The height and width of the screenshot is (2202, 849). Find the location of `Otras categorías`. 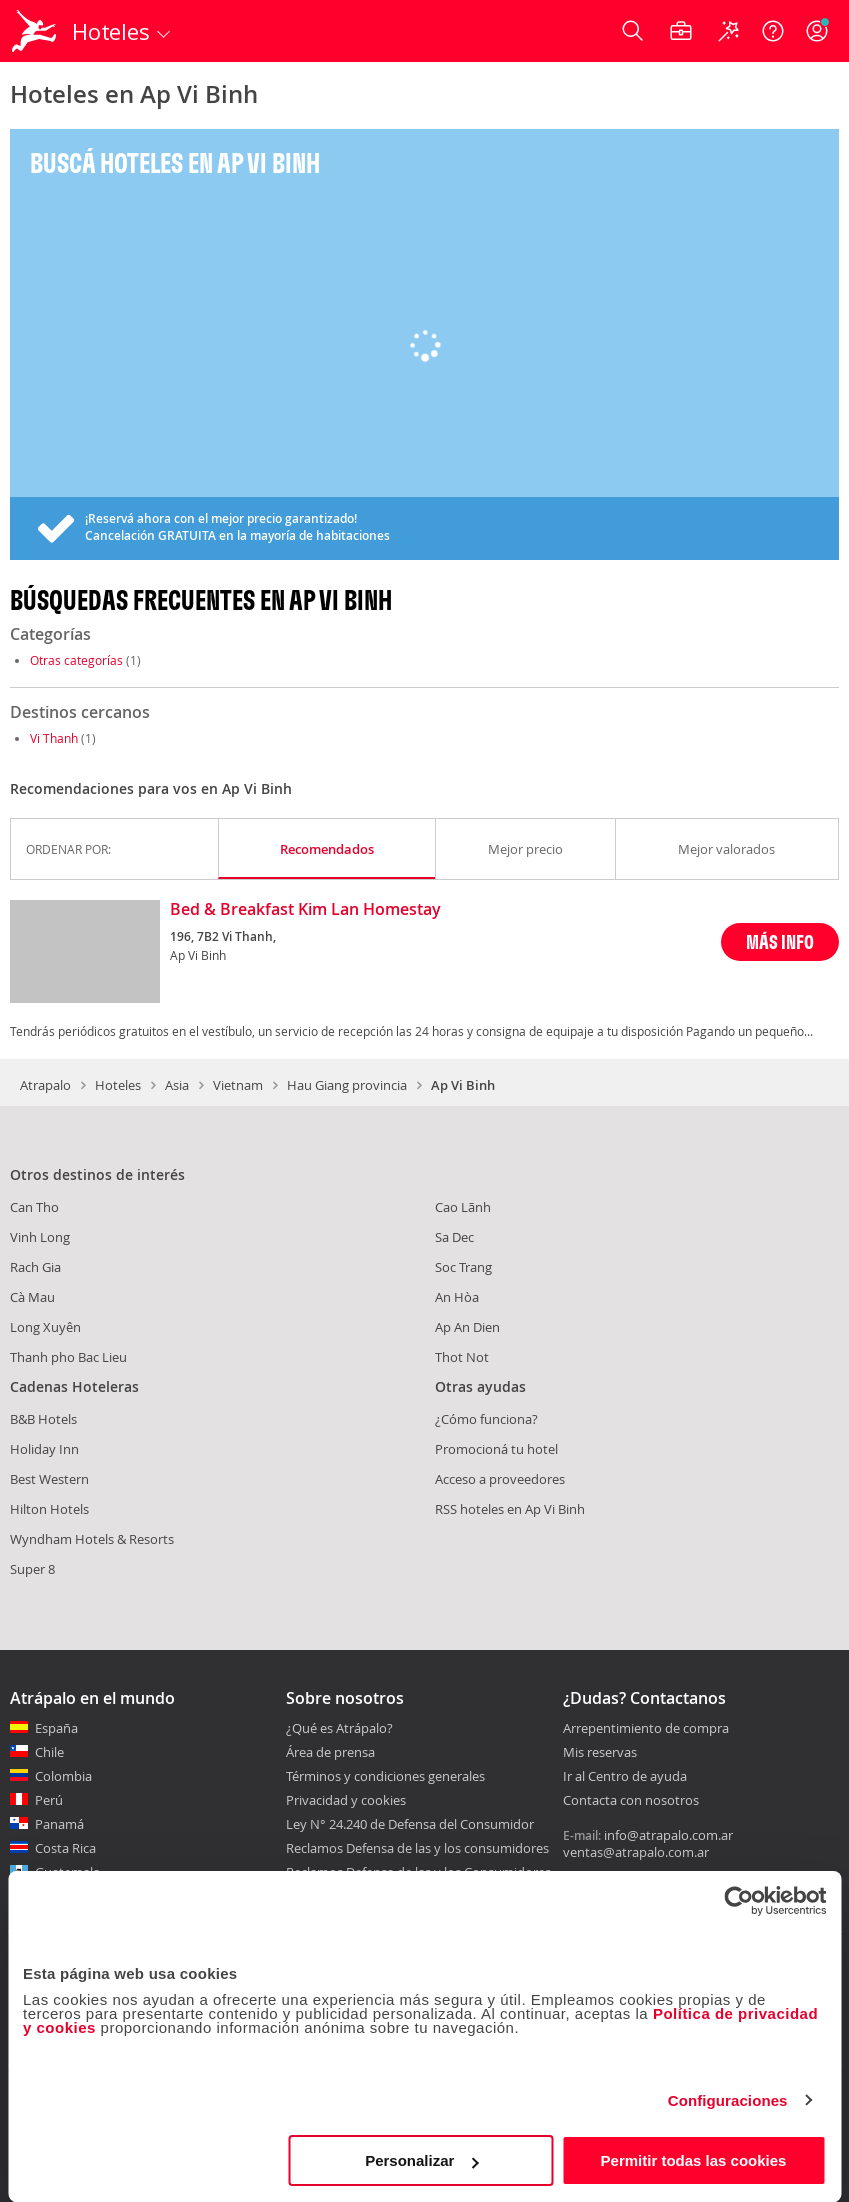

Otras categorías is located at coordinates (76, 660).